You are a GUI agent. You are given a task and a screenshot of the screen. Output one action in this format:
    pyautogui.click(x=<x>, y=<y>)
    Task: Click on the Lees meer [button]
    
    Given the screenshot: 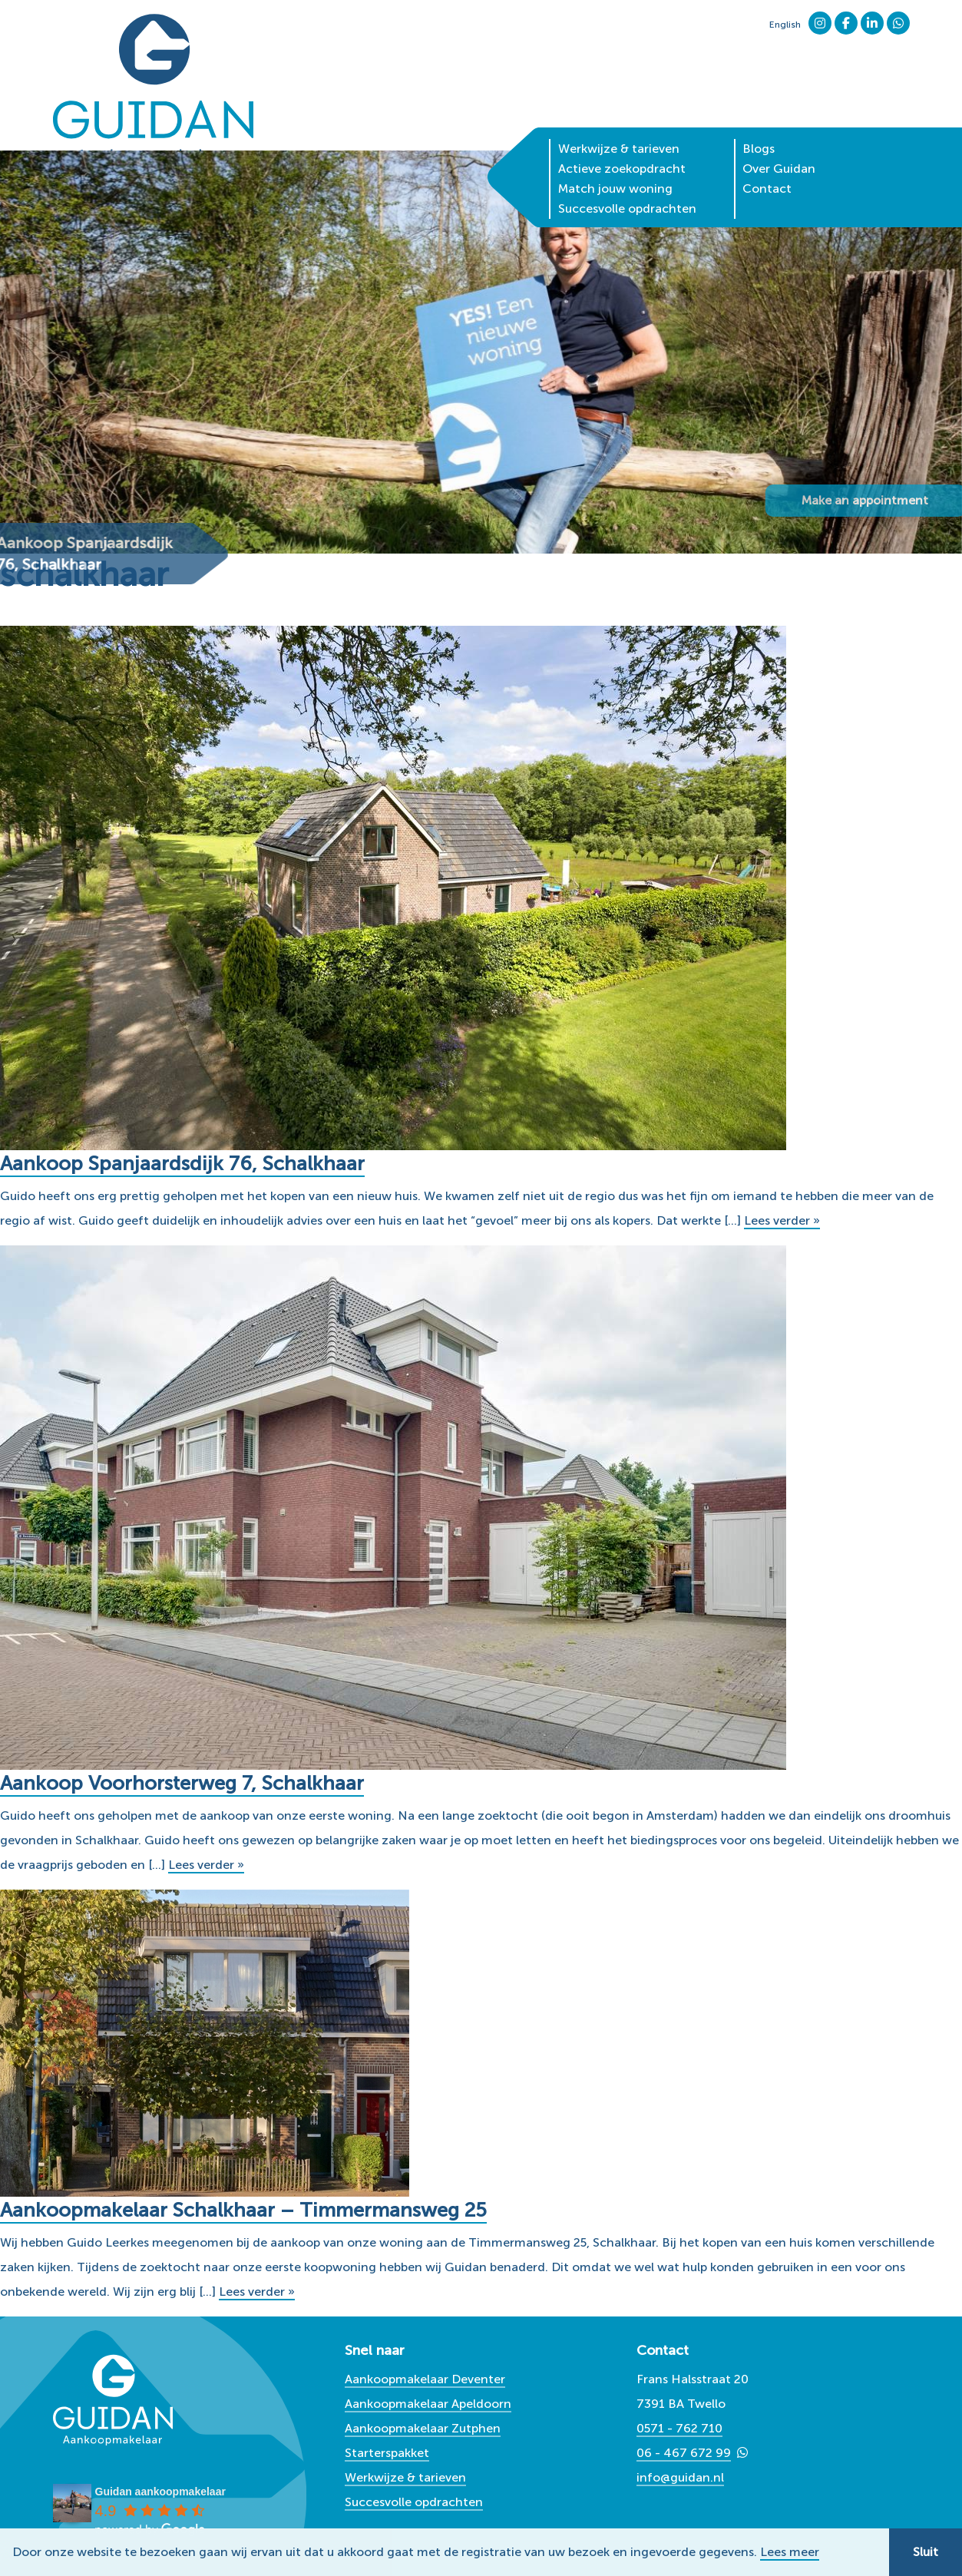 What is the action you would take?
    pyautogui.click(x=789, y=2552)
    